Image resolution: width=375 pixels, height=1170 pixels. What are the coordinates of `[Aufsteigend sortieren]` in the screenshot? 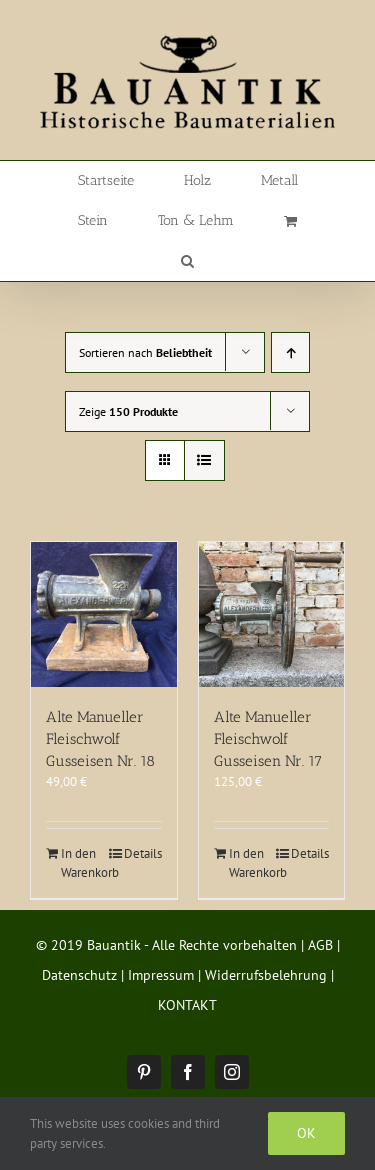 It's located at (290, 352).